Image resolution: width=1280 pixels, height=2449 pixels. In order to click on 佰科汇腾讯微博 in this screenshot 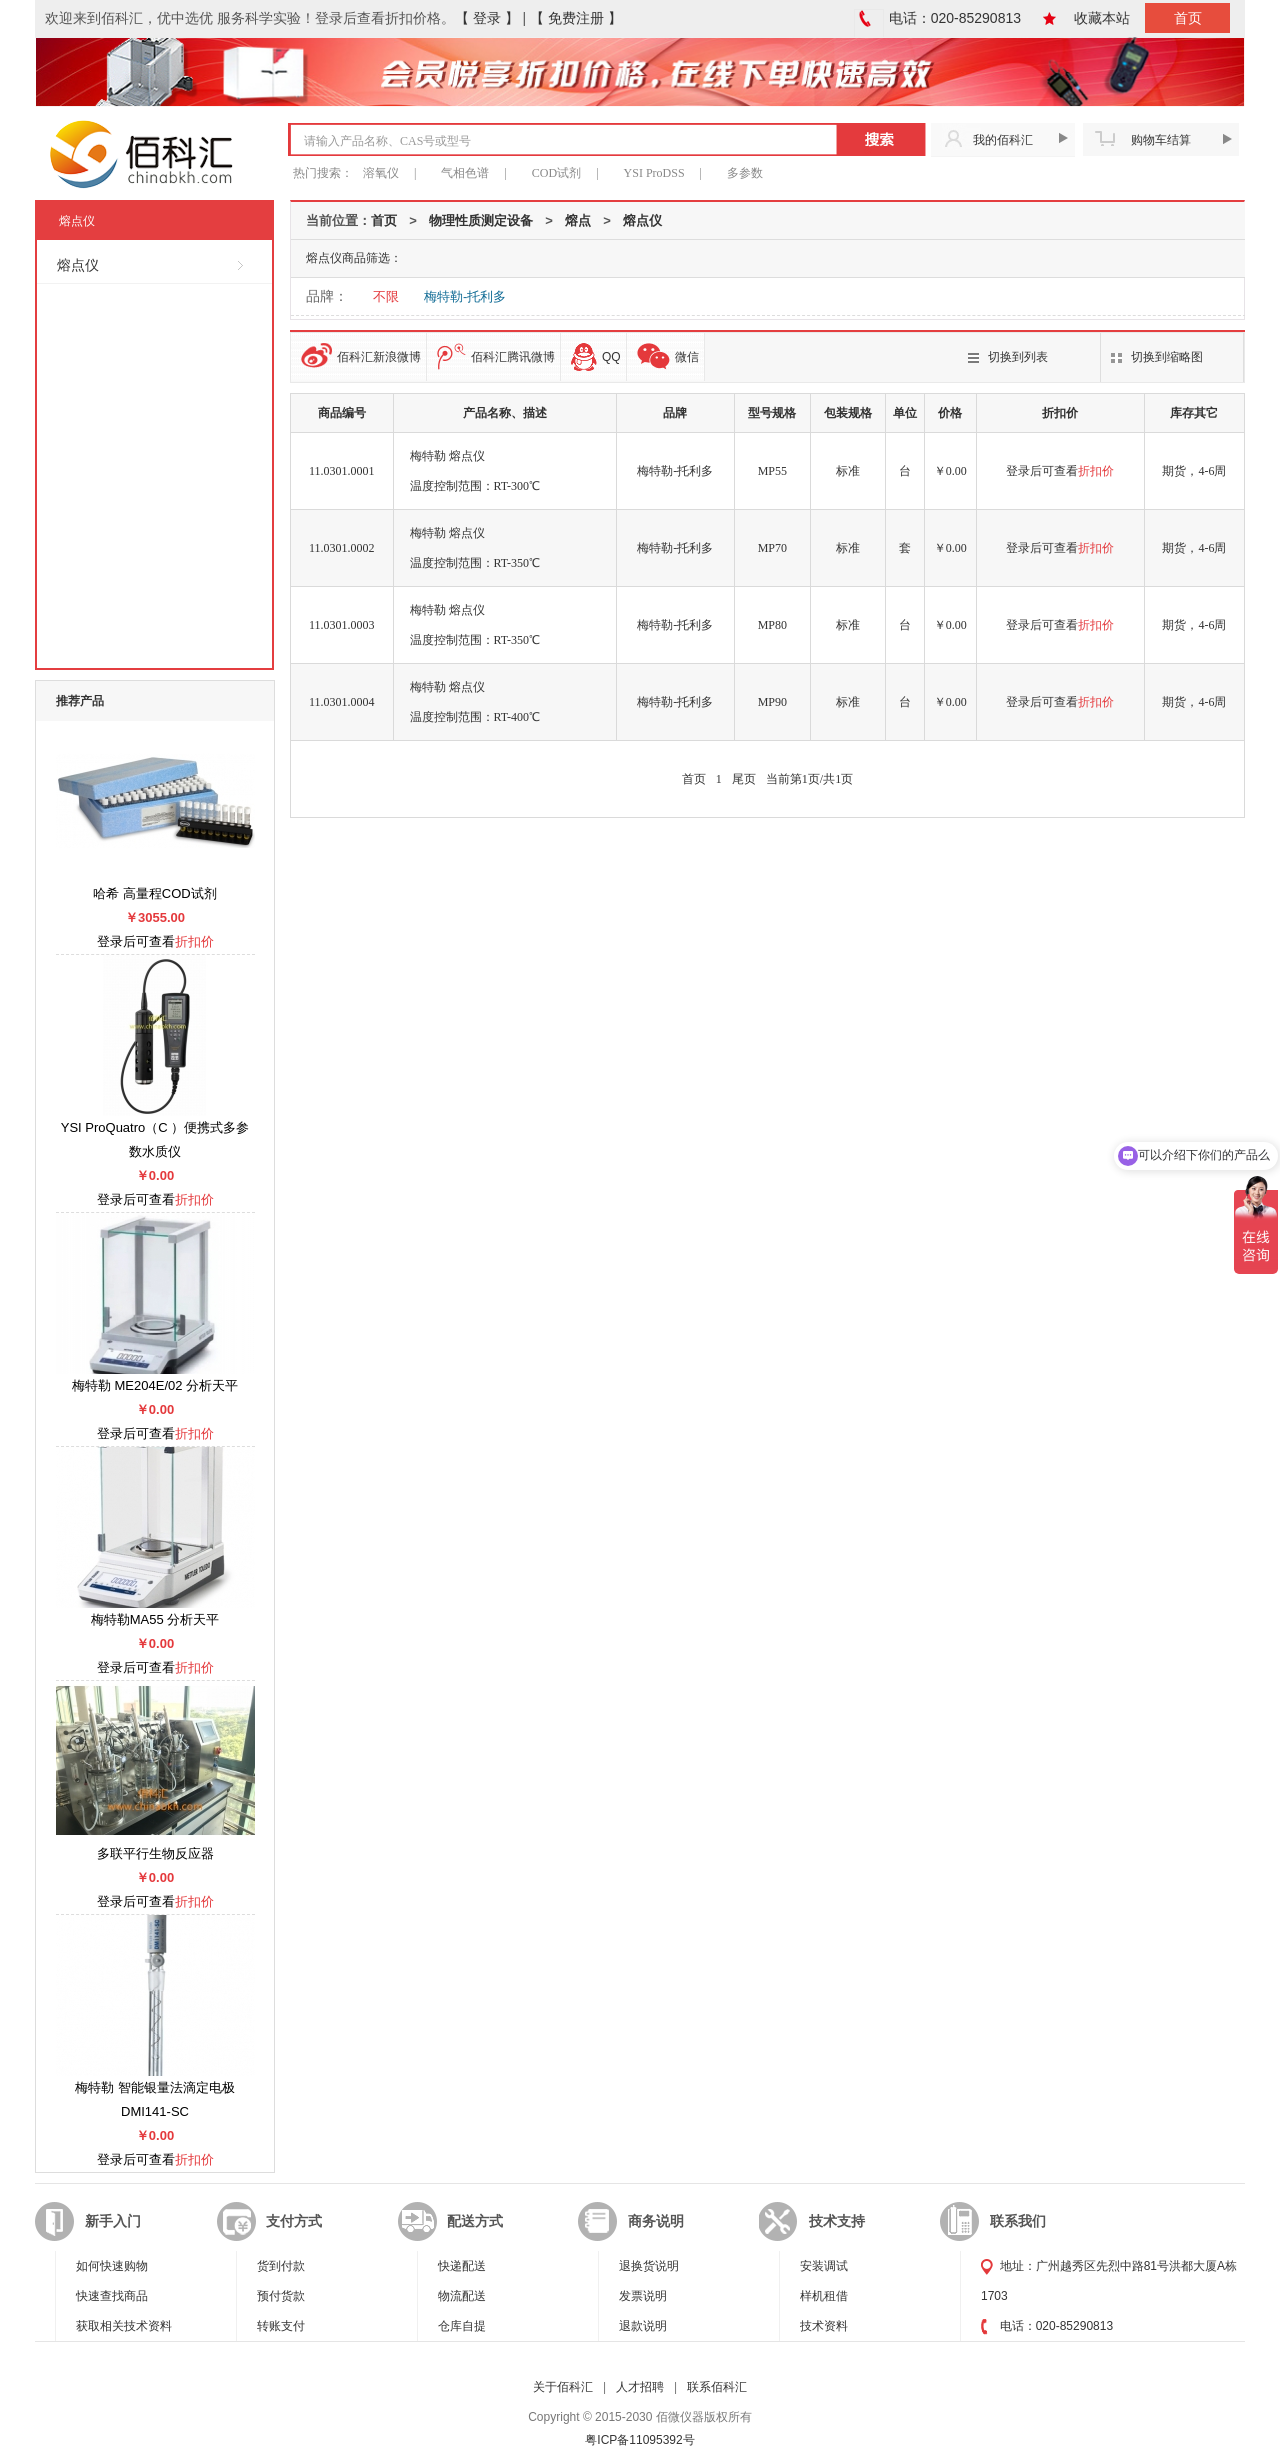, I will do `click(496, 356)`.